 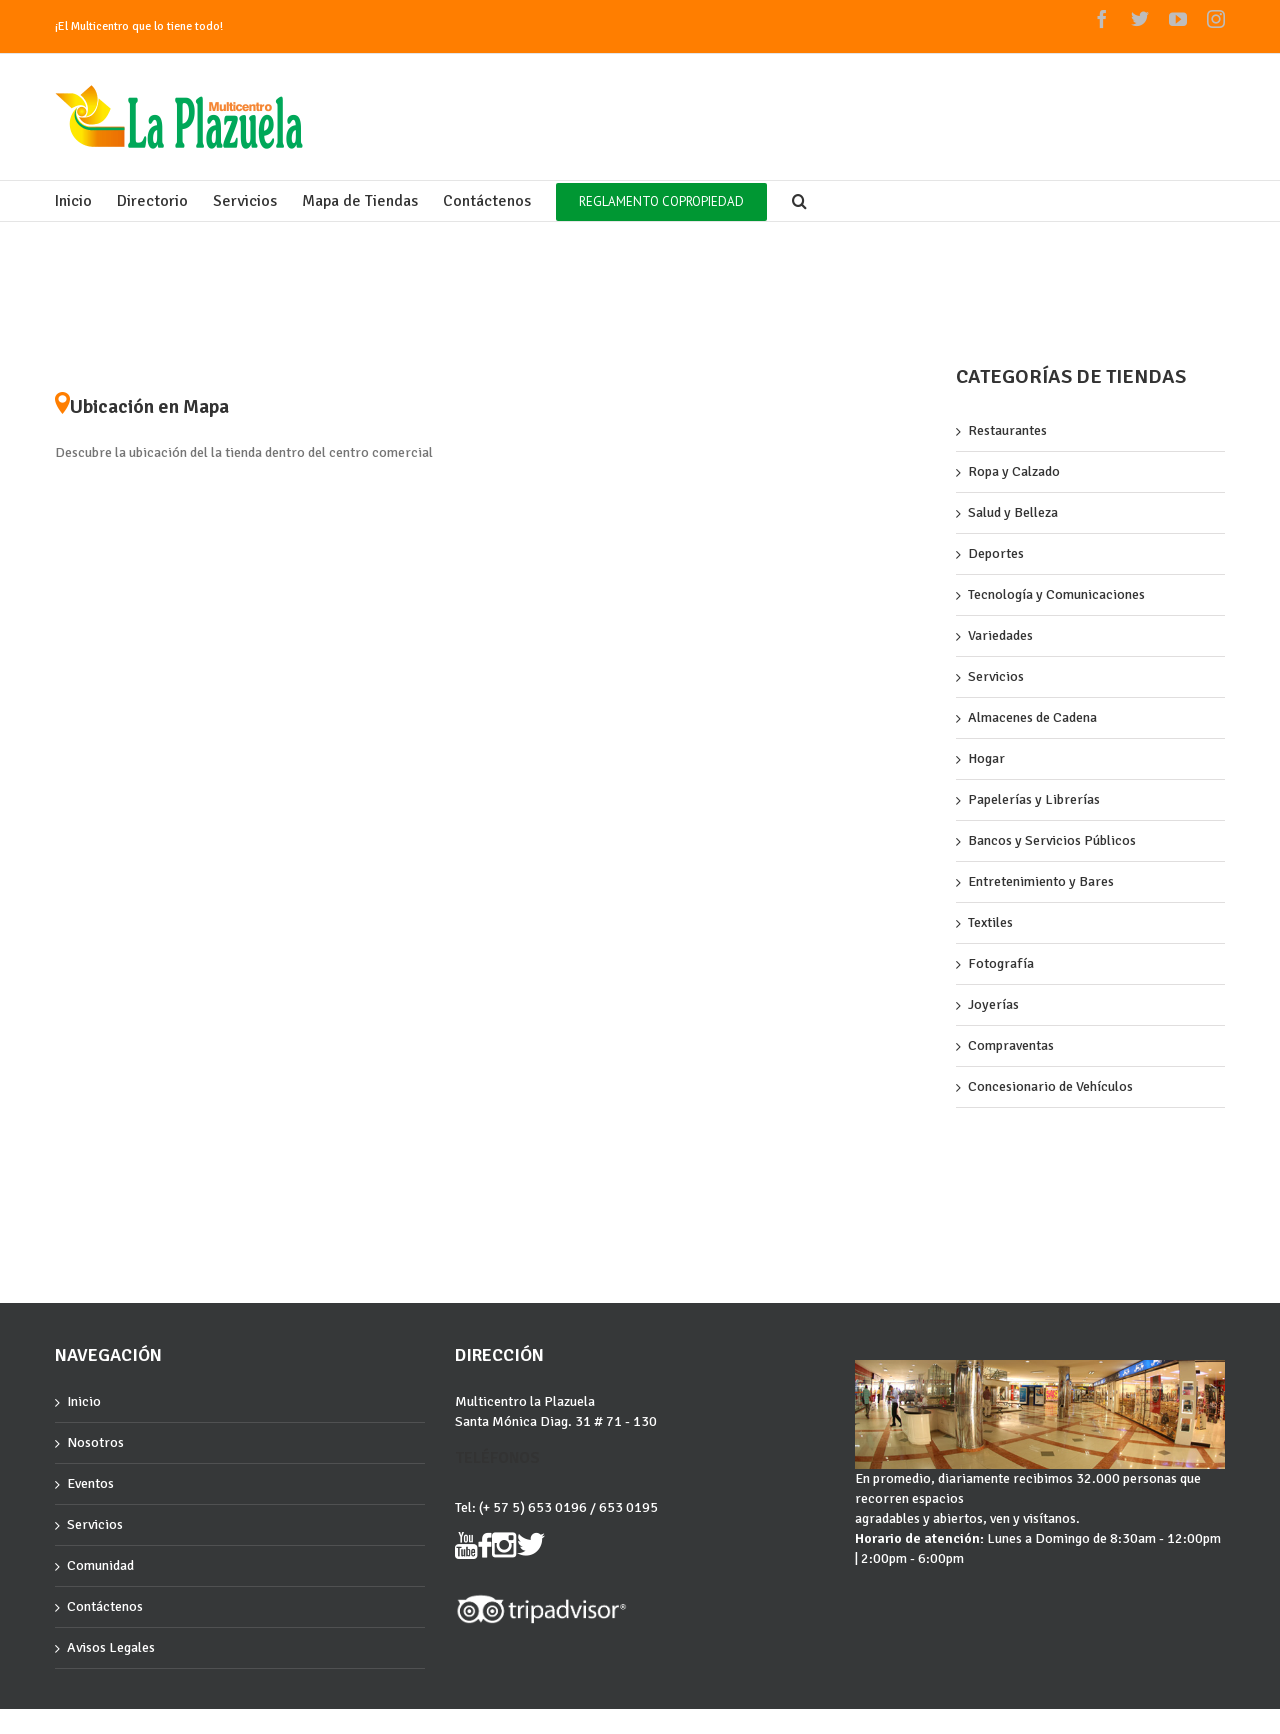 What do you see at coordinates (1041, 881) in the screenshot?
I see `Entretenimiento y Bares` at bounding box center [1041, 881].